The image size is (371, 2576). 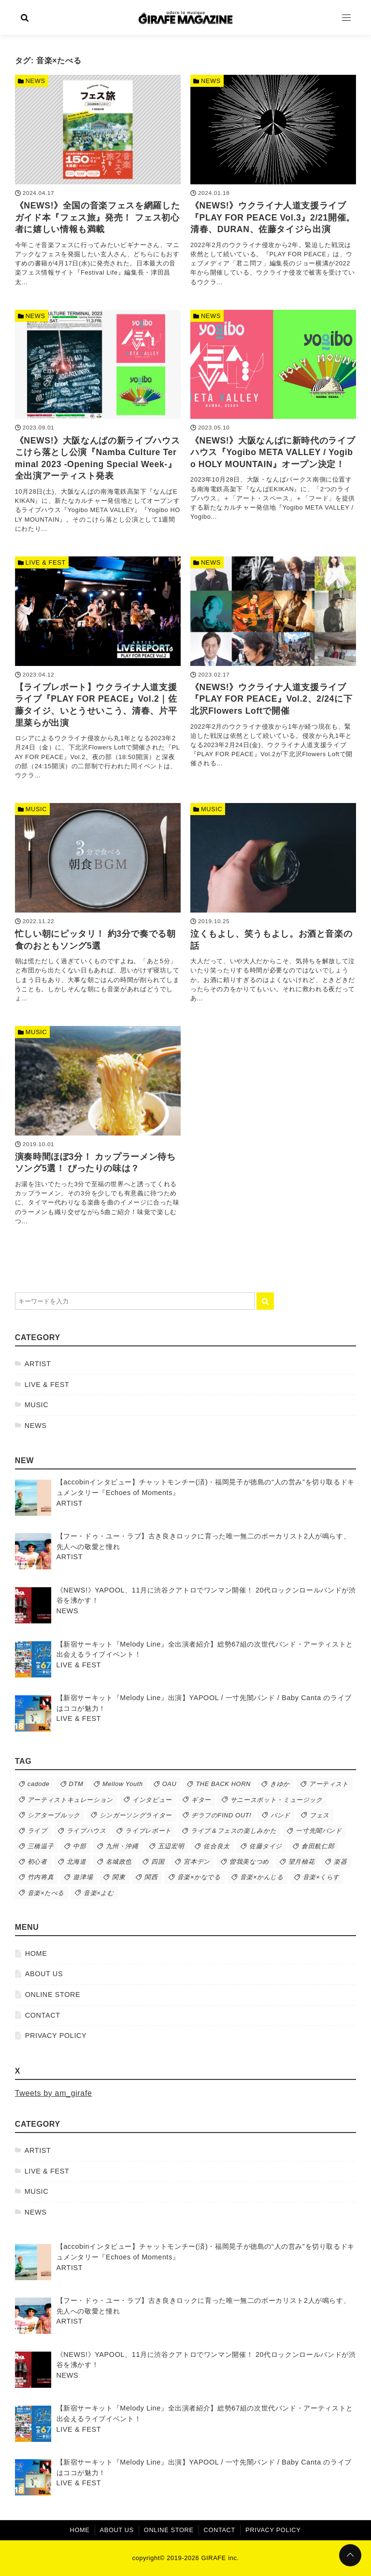 What do you see at coordinates (329, 1783) in the screenshot?
I see `アーティスト [アーティスト (285個の項目)]` at bounding box center [329, 1783].